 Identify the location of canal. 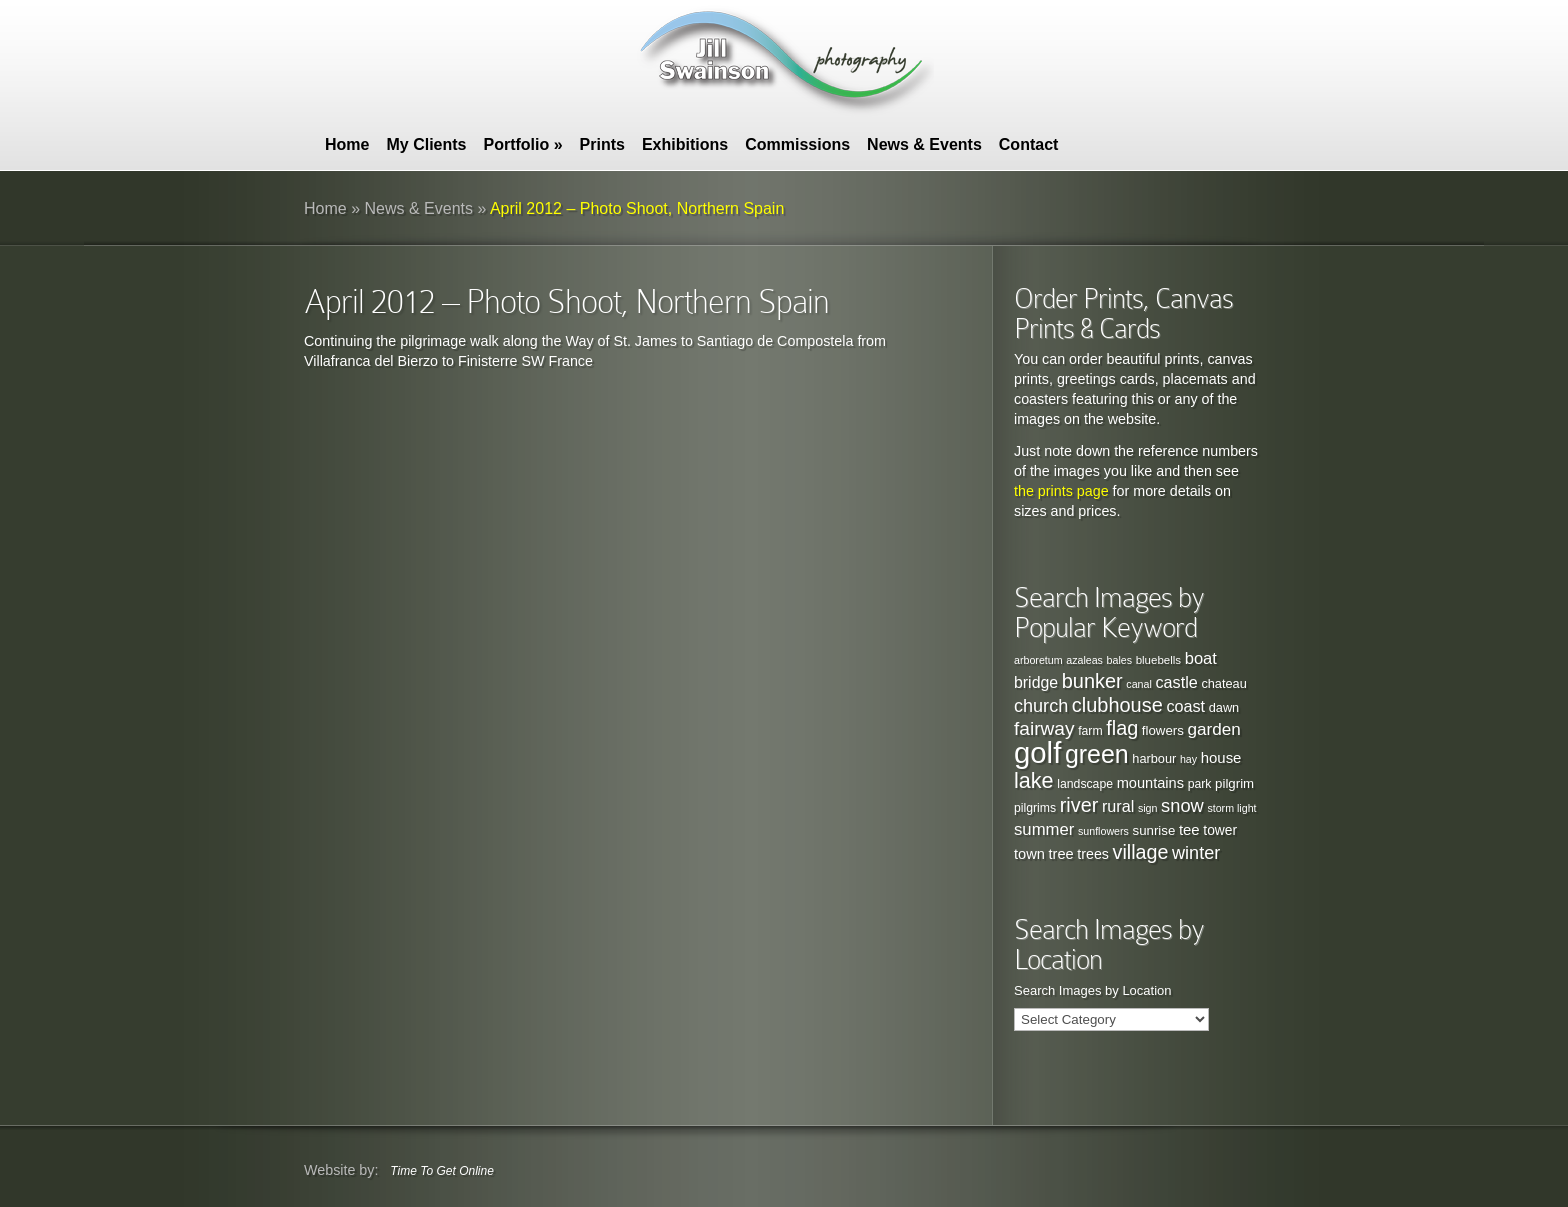
(1138, 684).